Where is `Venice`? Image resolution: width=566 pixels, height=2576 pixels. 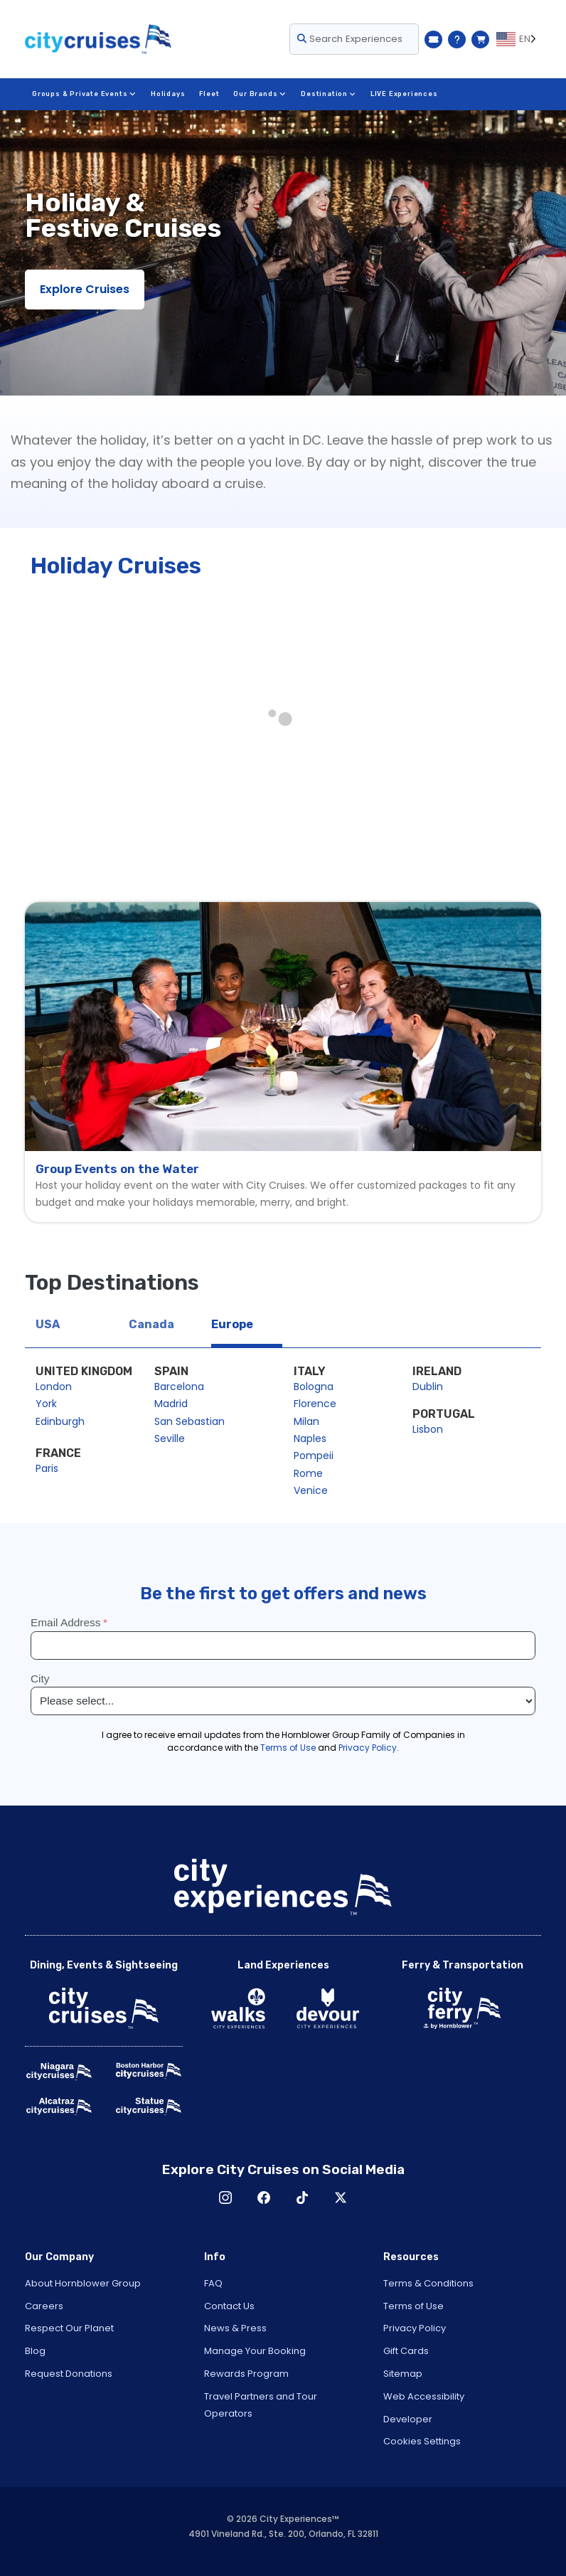
Venice is located at coordinates (311, 1490).